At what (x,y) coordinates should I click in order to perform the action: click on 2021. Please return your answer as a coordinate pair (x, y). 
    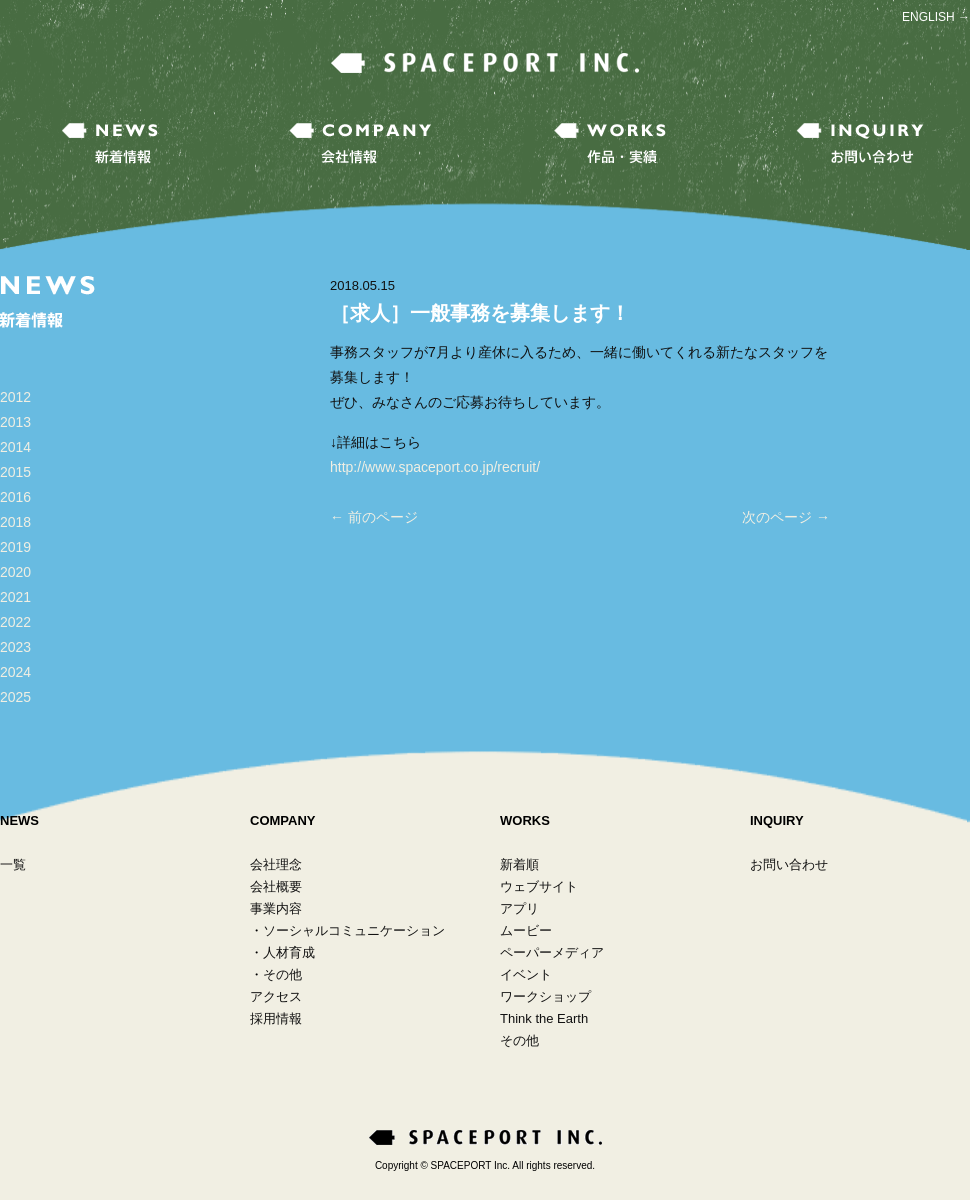
    Looking at the image, I should click on (15, 597).